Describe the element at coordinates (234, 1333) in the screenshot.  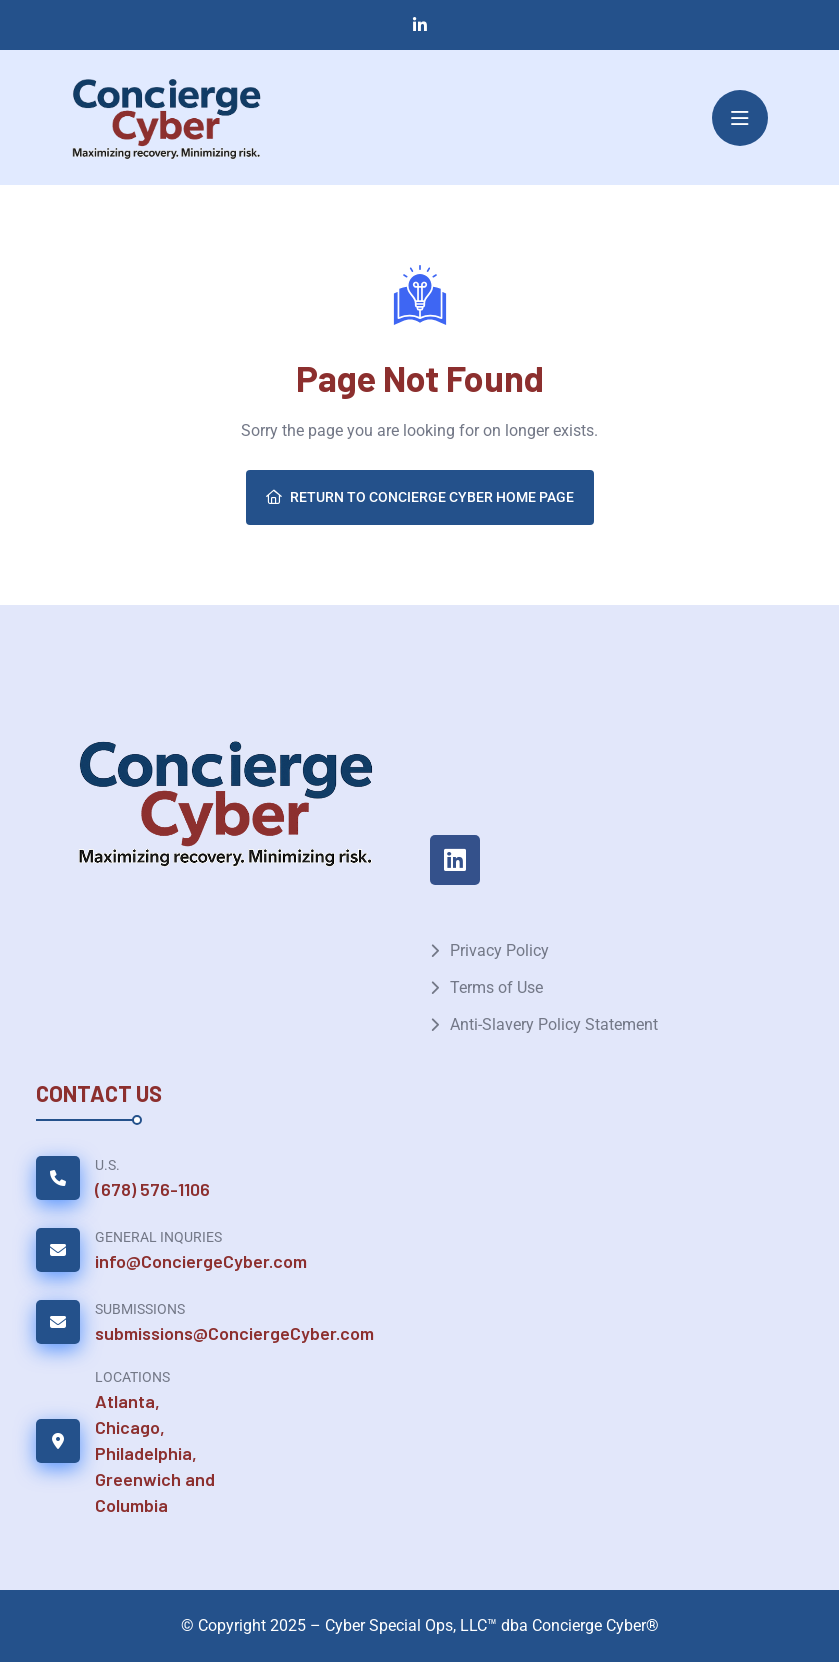
I see `submissions@ConciergeCyber.com` at that location.